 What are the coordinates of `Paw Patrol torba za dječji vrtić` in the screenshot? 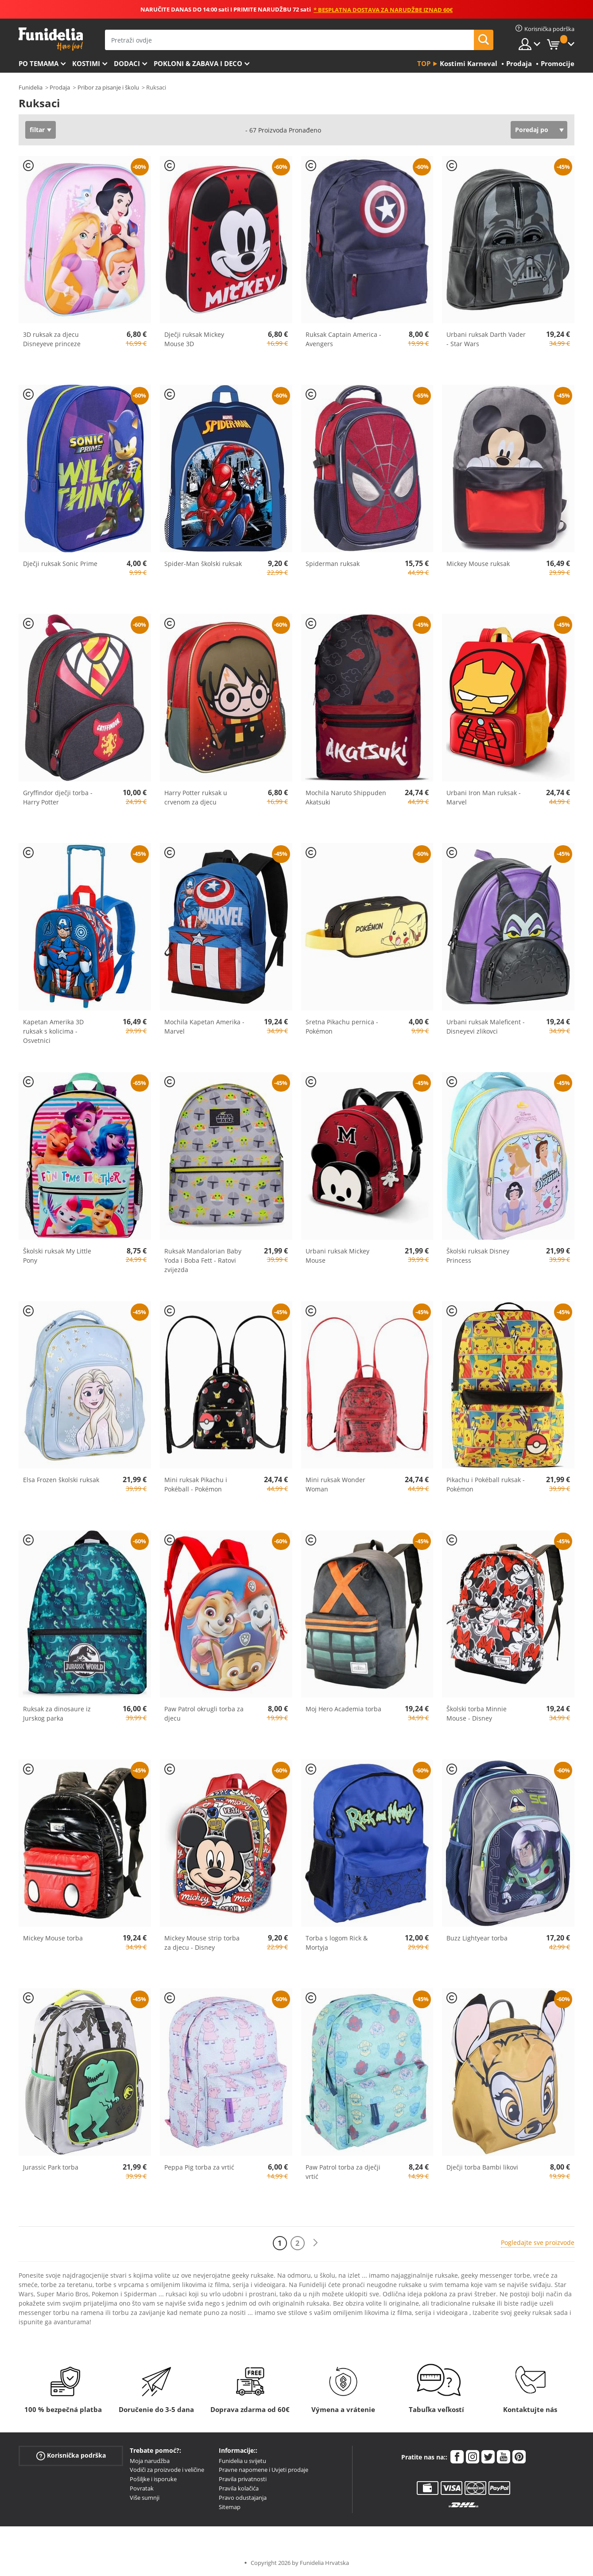 It's located at (343, 2172).